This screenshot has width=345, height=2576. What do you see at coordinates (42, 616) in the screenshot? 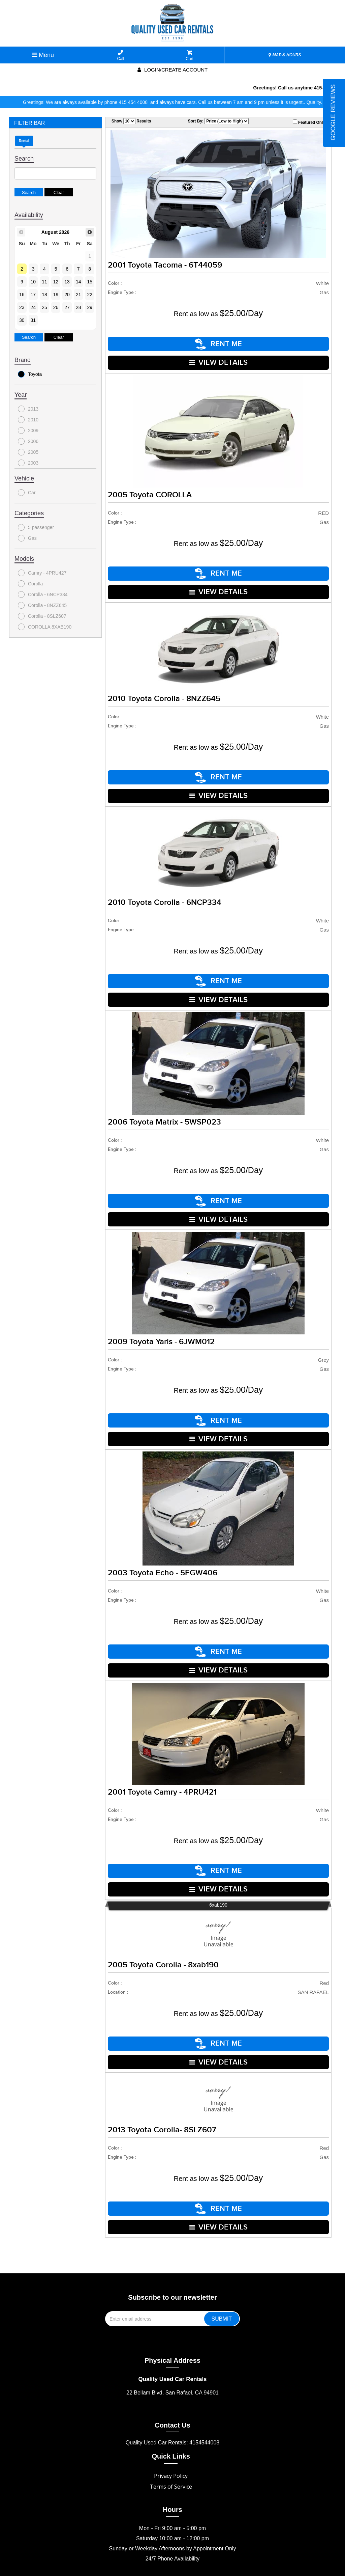
I see `Corolla - 8SLZ607` at bounding box center [42, 616].